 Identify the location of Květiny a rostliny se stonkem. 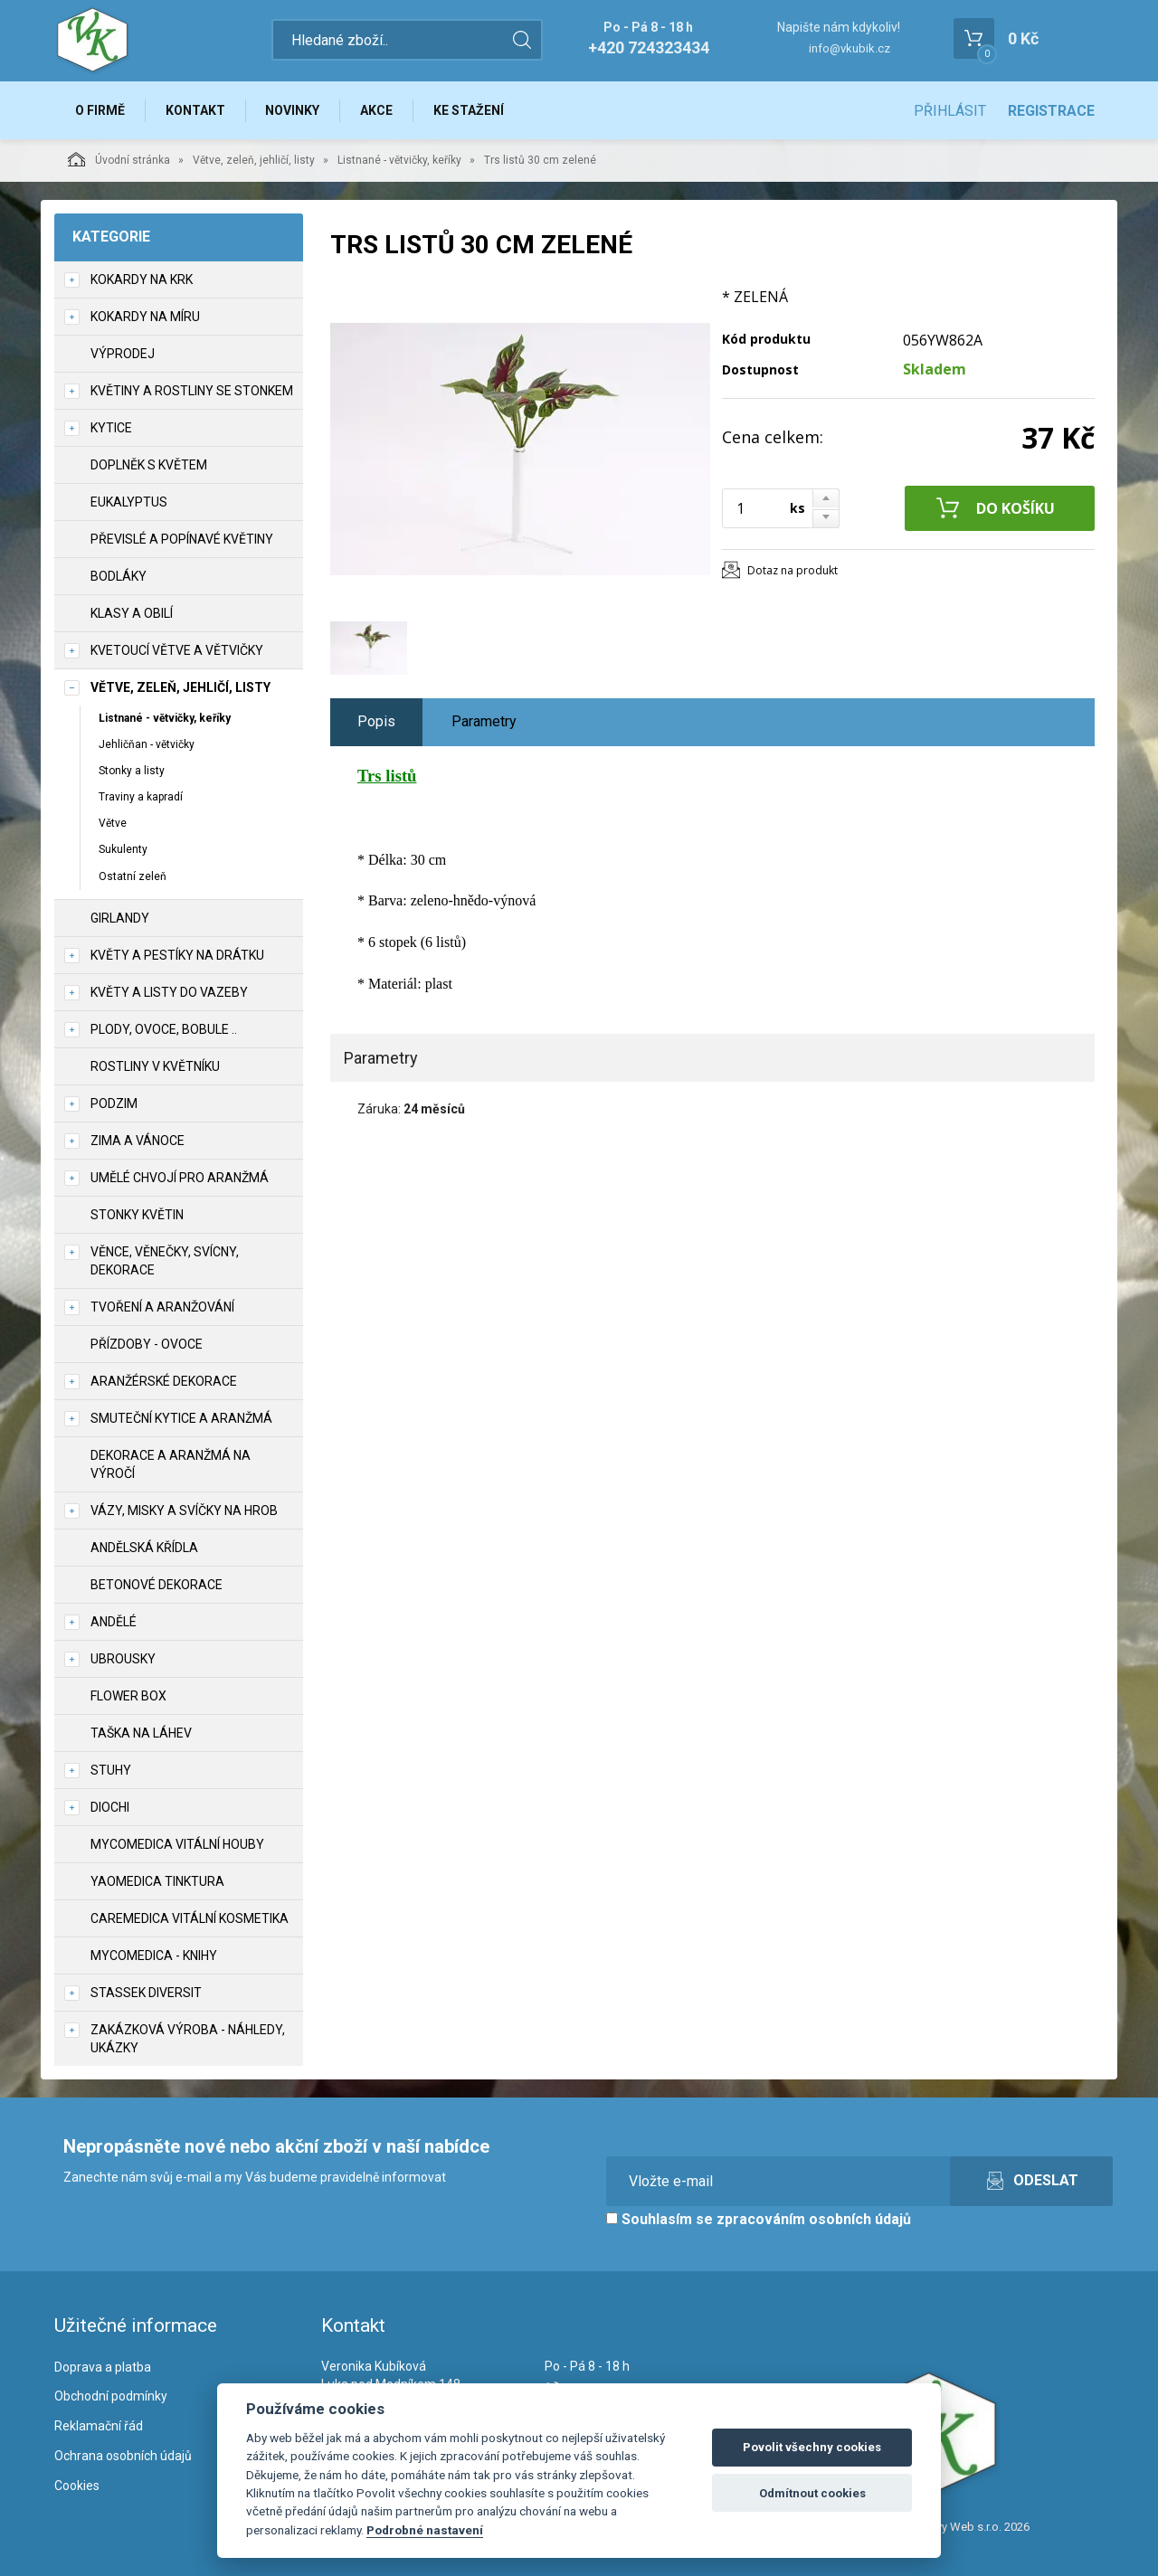
(191, 391).